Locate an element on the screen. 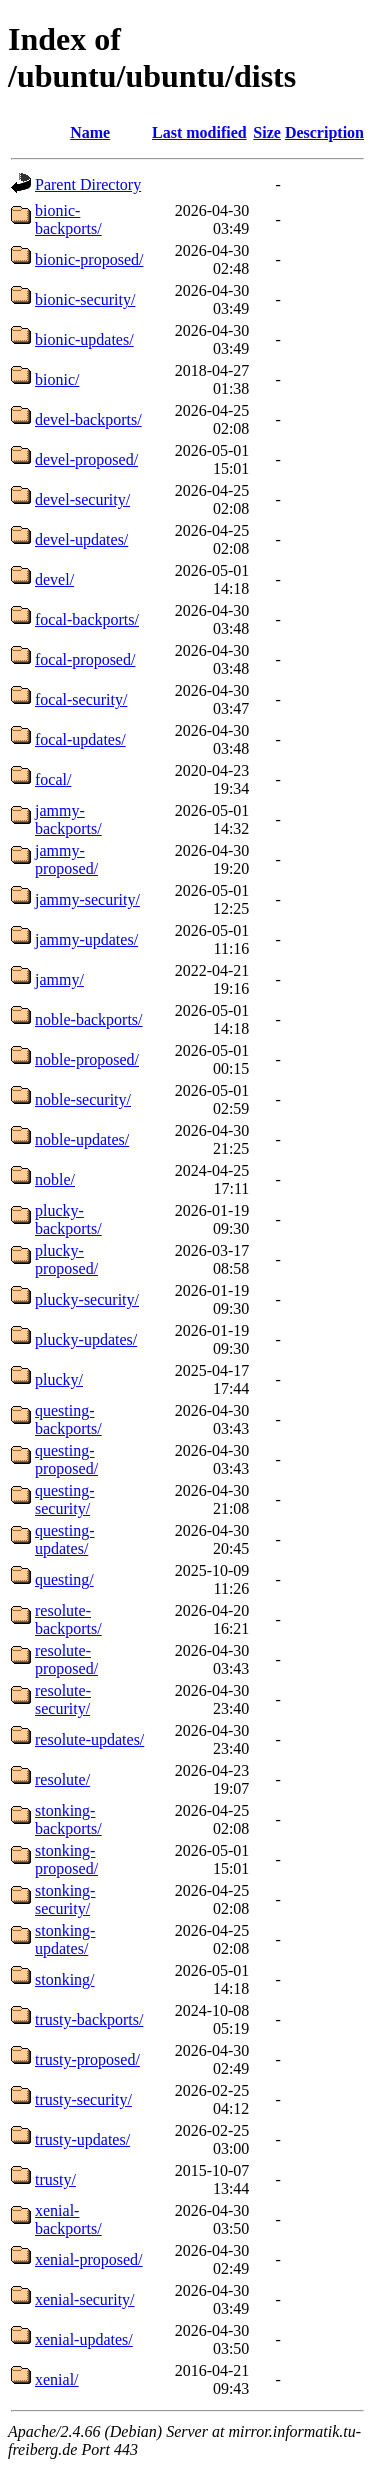 Image resolution: width=375 pixels, height=2467 pixels. jammy/ is located at coordinates (59, 979).